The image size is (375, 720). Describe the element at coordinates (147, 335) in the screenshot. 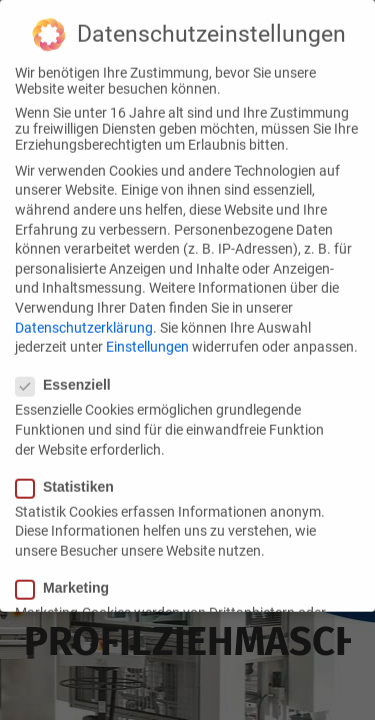

I see `Einstellungen` at that location.